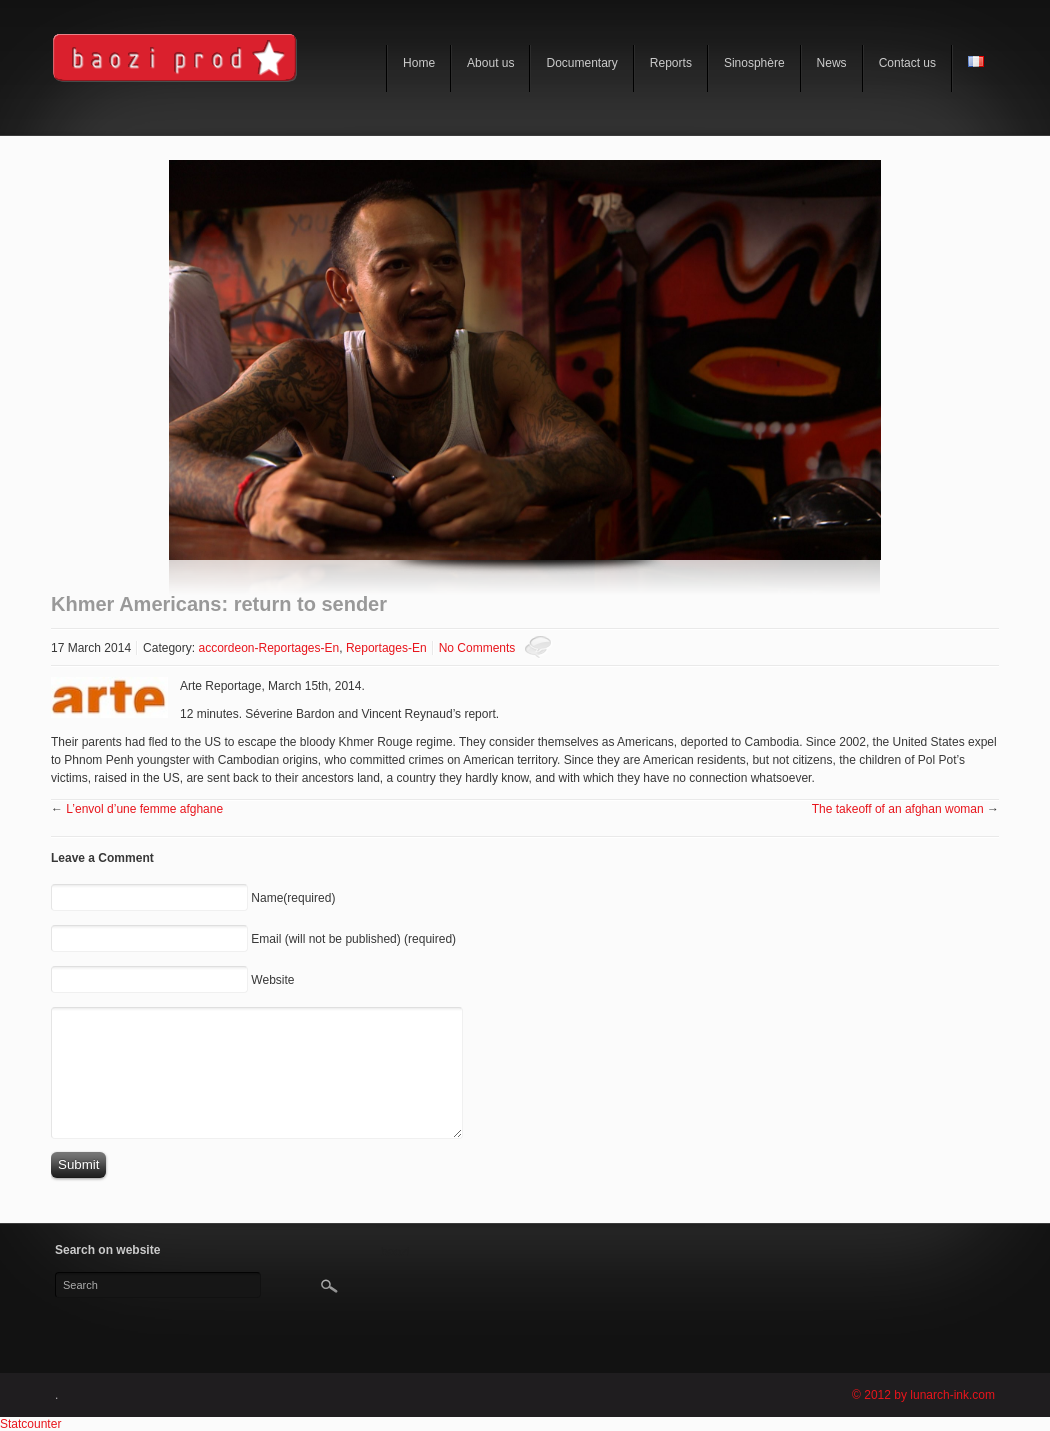 This screenshot has height=1431, width=1050. What do you see at coordinates (490, 63) in the screenshot?
I see `About us` at bounding box center [490, 63].